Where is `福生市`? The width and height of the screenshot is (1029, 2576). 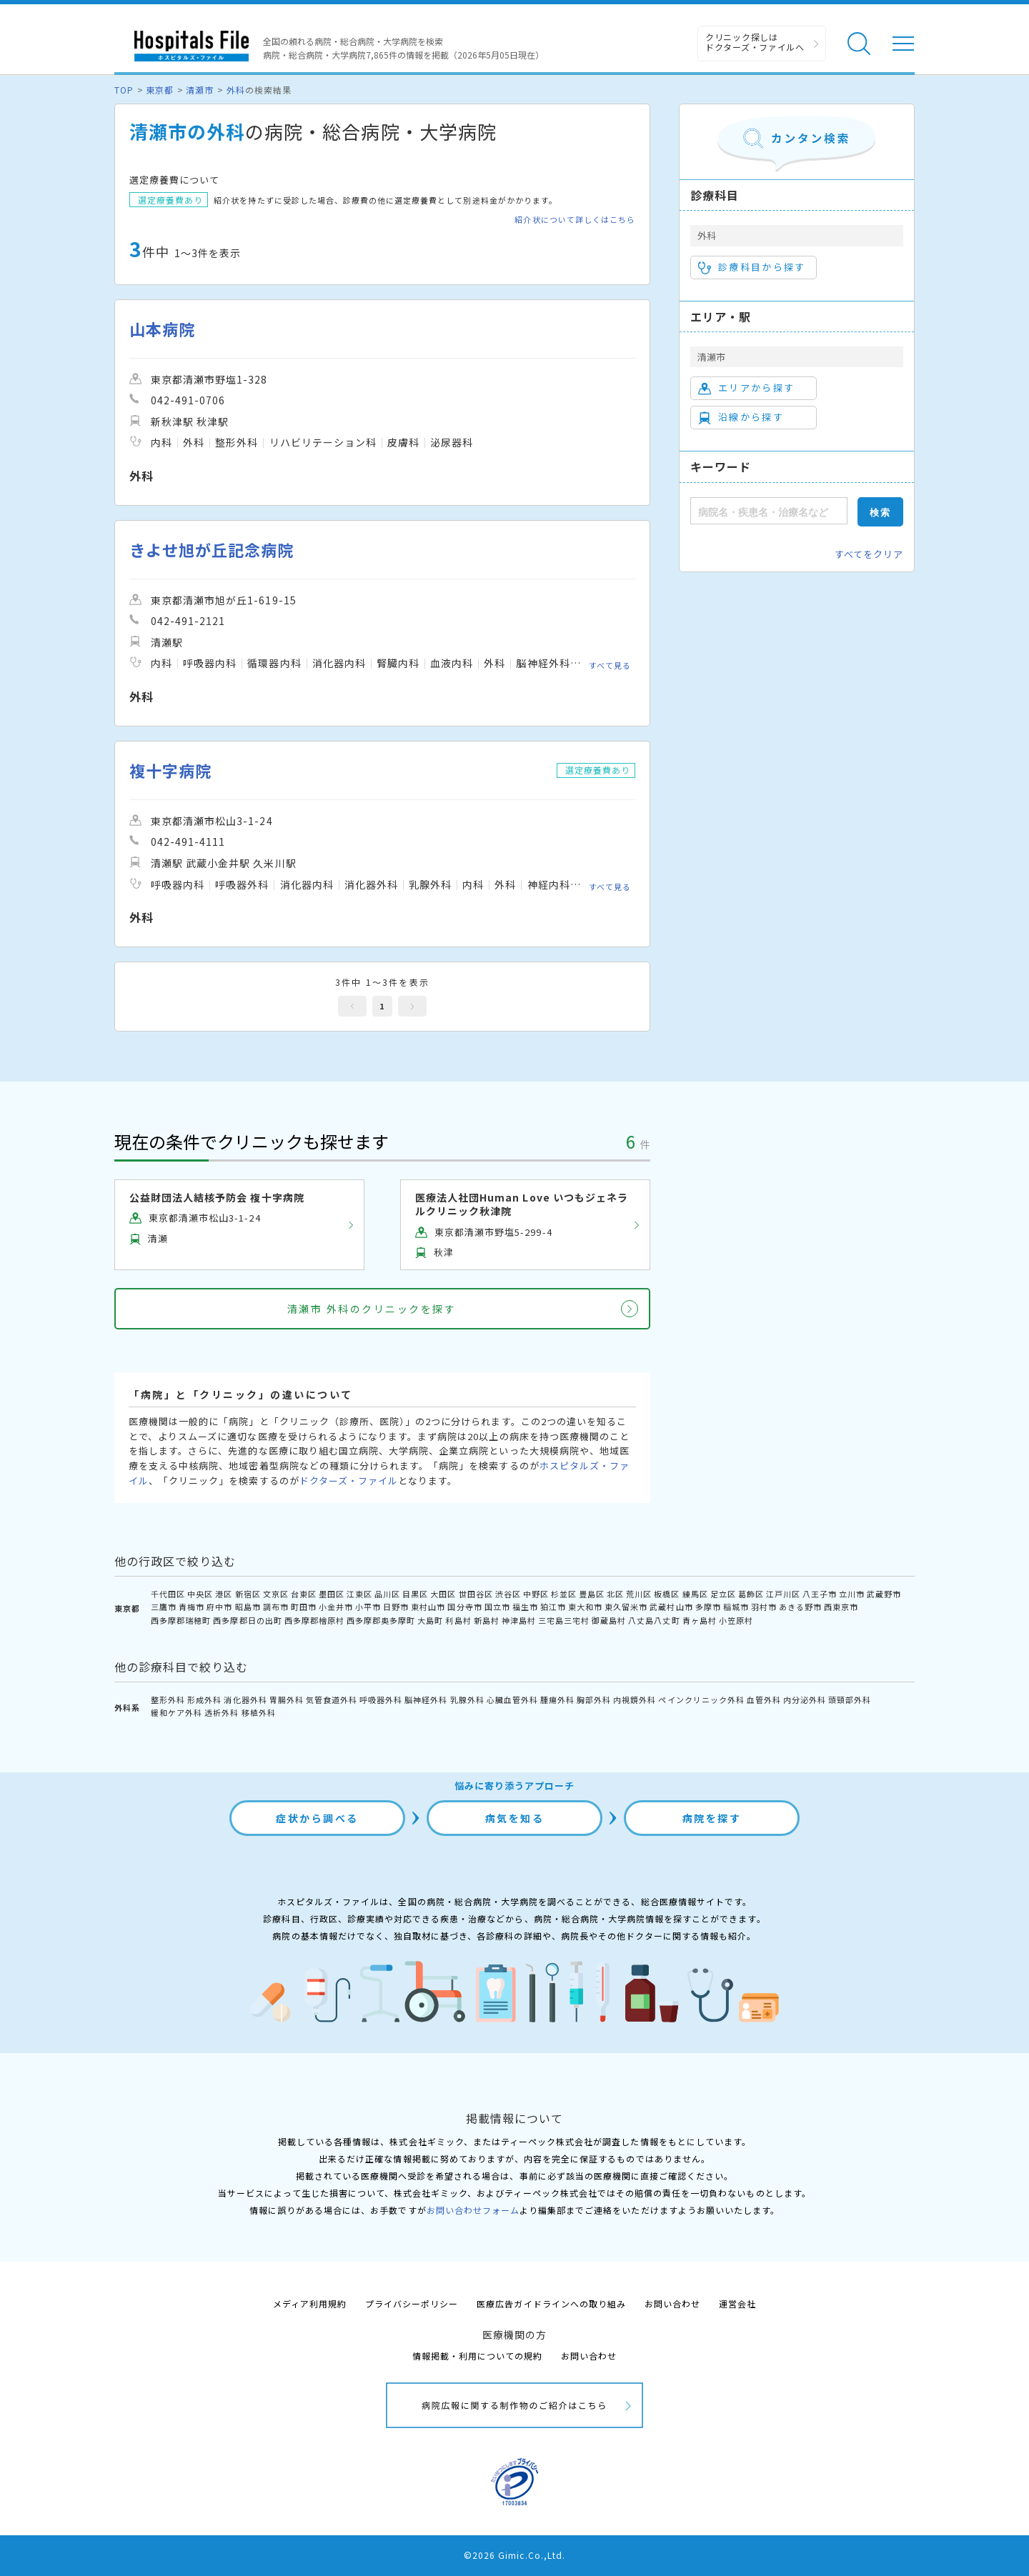 福生市 is located at coordinates (525, 1606).